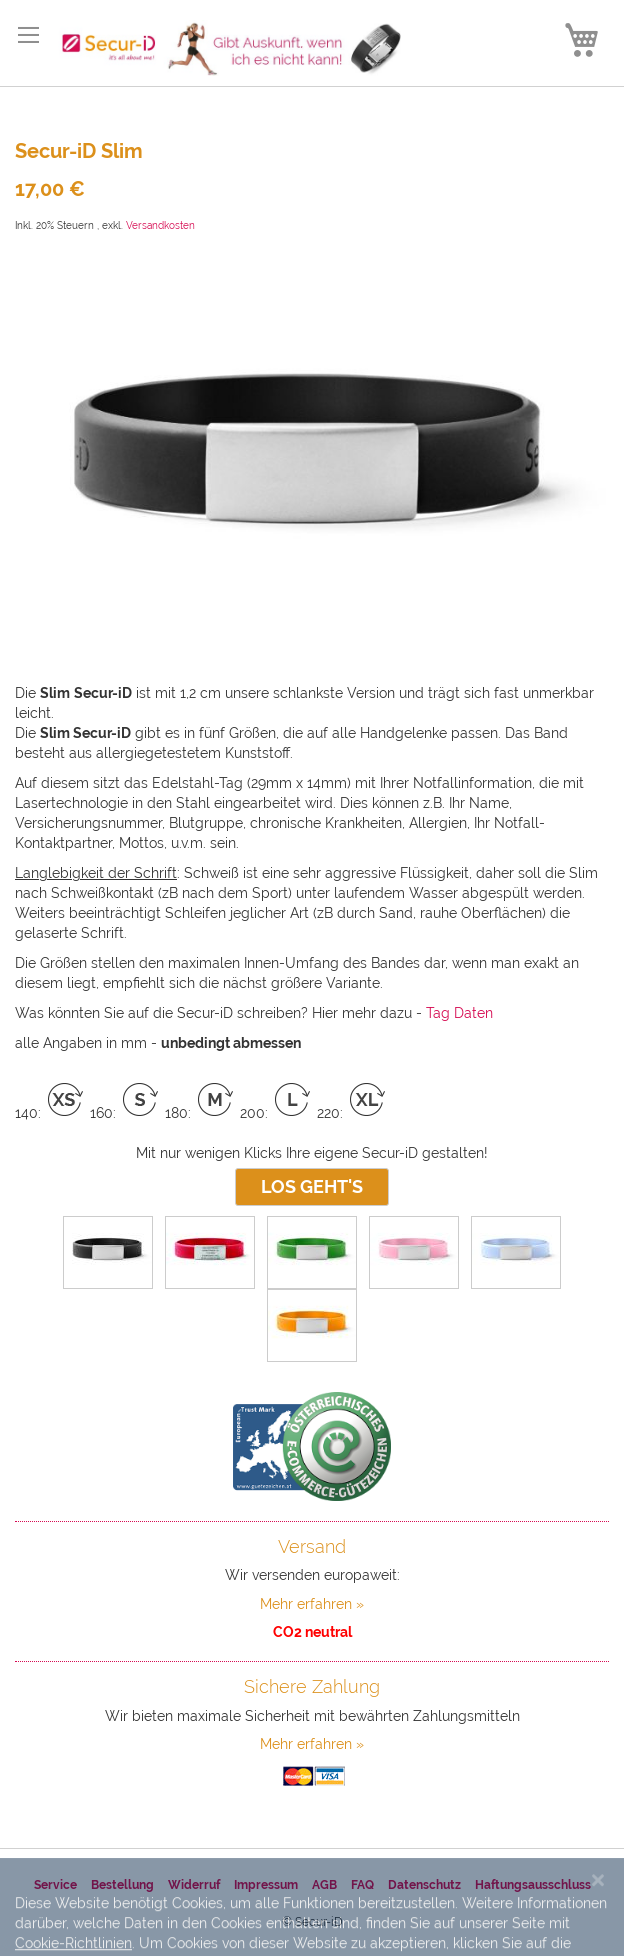 The width and height of the screenshot is (624, 1956). Describe the element at coordinates (459, 1013) in the screenshot. I see `Tag Daten` at that location.